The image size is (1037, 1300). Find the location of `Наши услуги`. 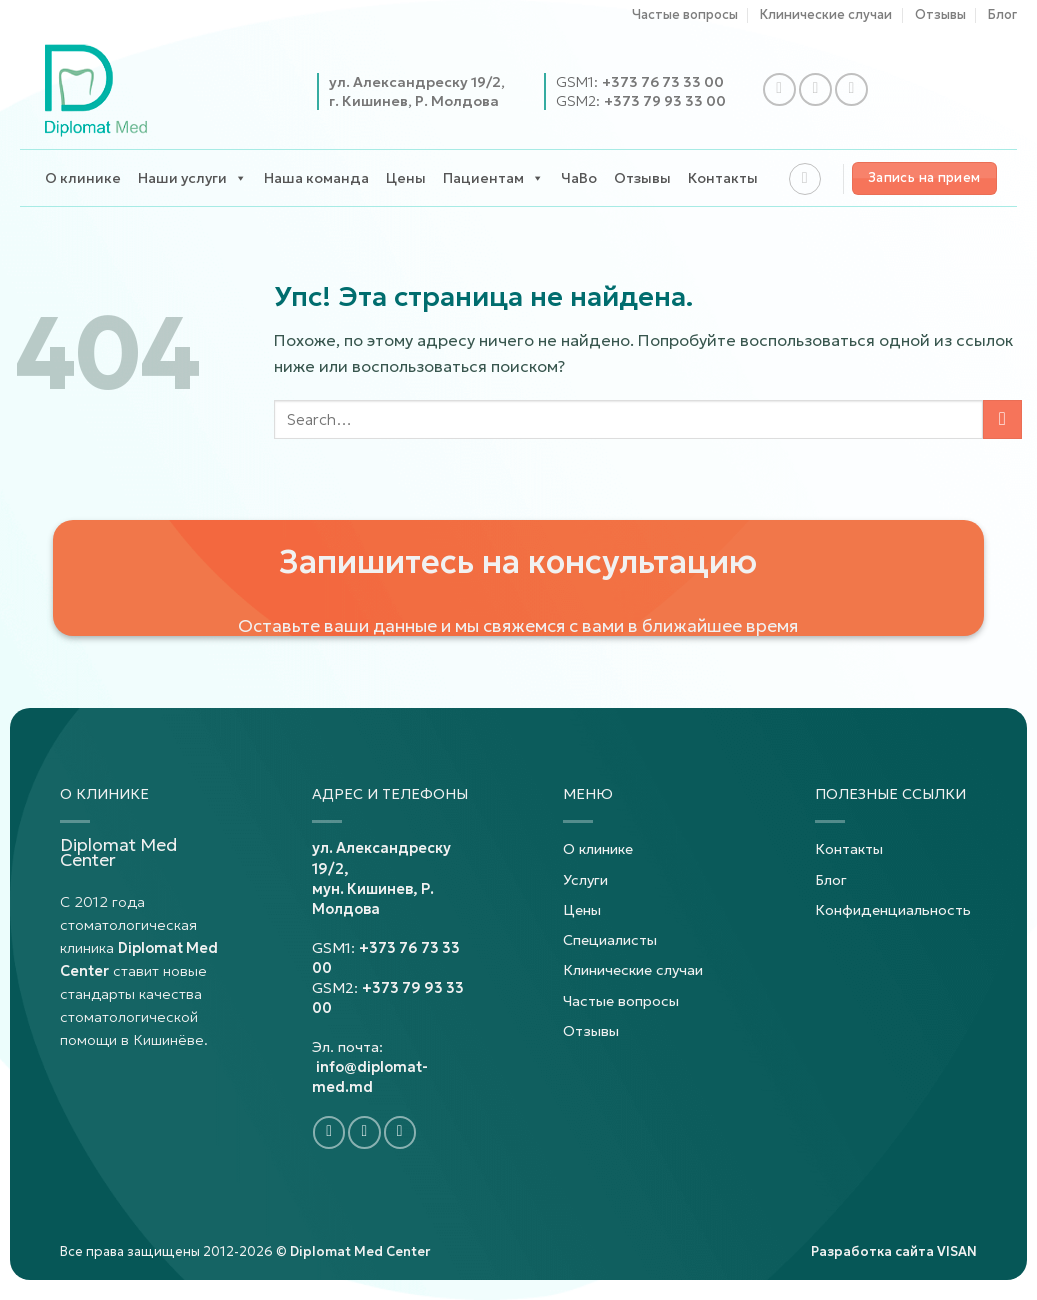

Наши услуги is located at coordinates (192, 178).